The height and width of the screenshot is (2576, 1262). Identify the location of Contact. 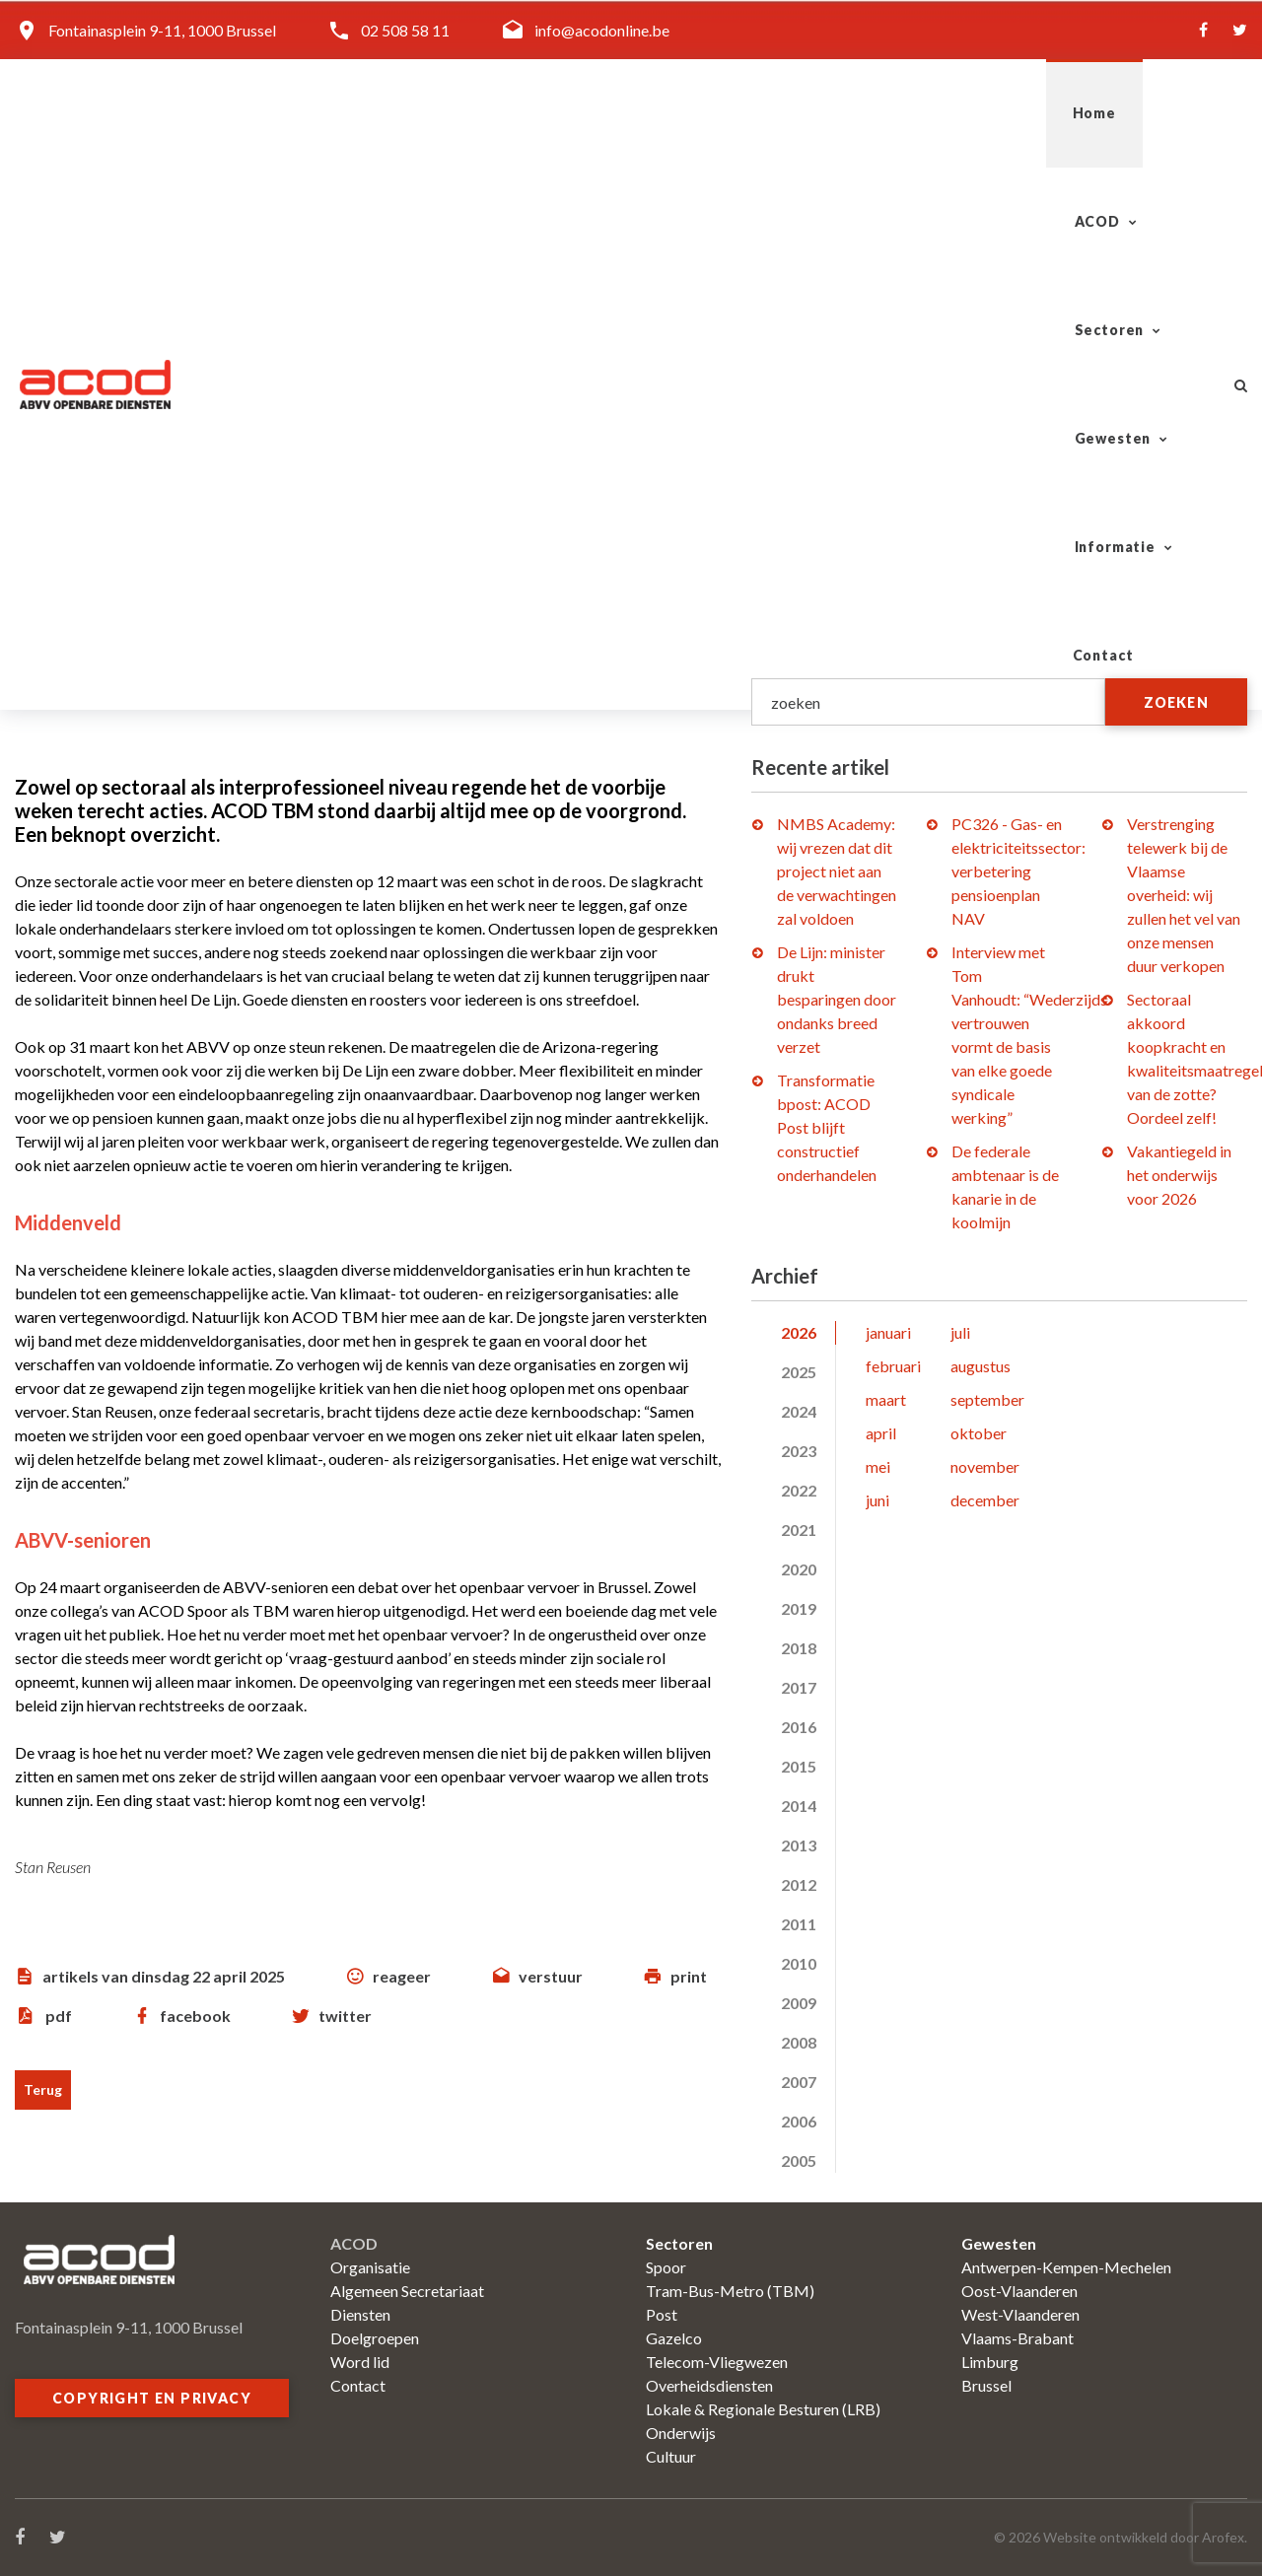
(1145, 112).